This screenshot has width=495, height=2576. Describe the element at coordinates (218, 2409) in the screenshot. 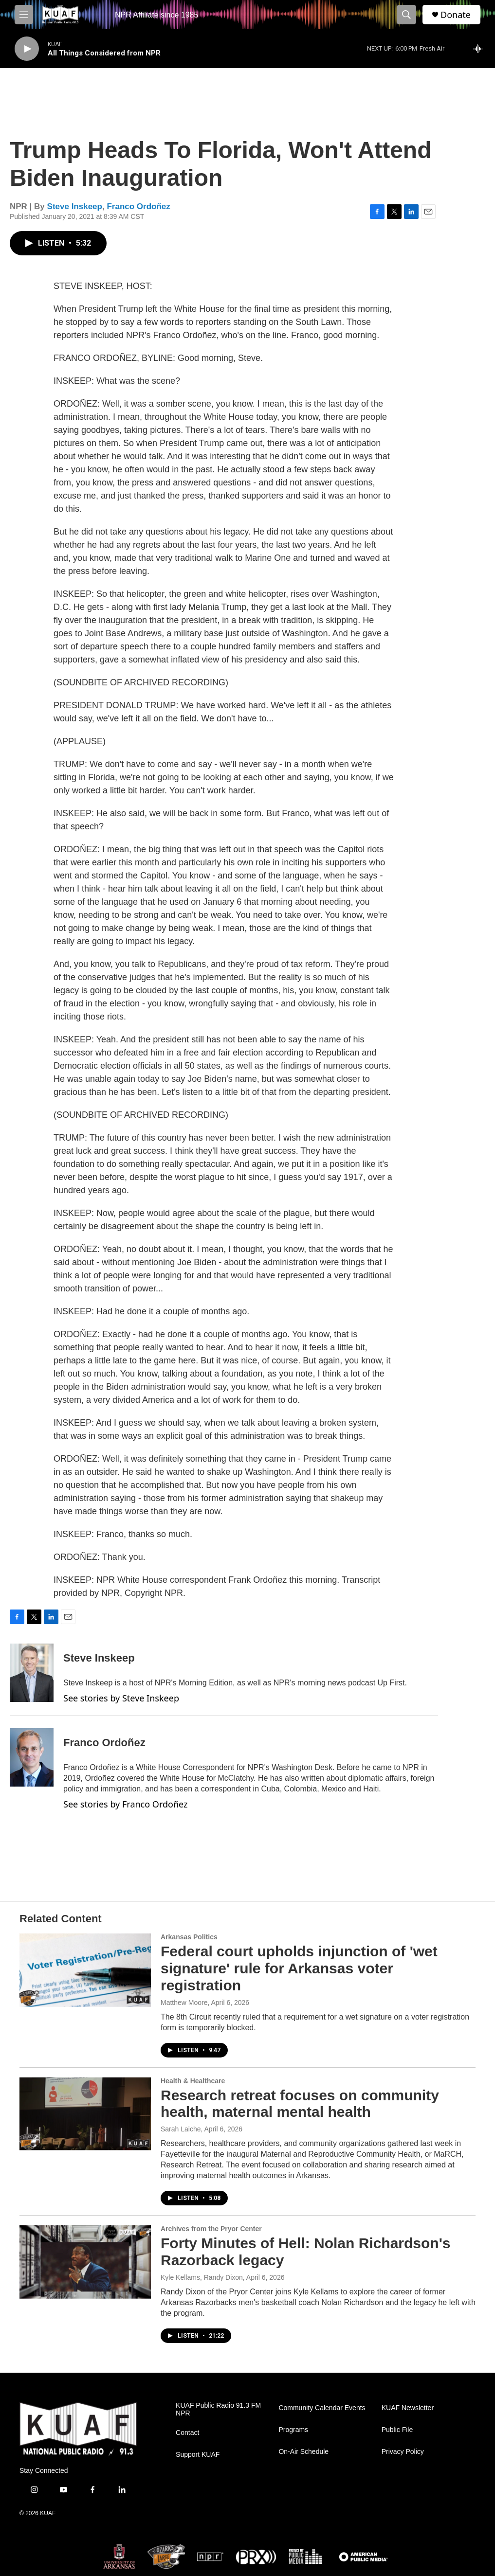

I see `KUAF Public Radio 91.3 FM NPR` at that location.